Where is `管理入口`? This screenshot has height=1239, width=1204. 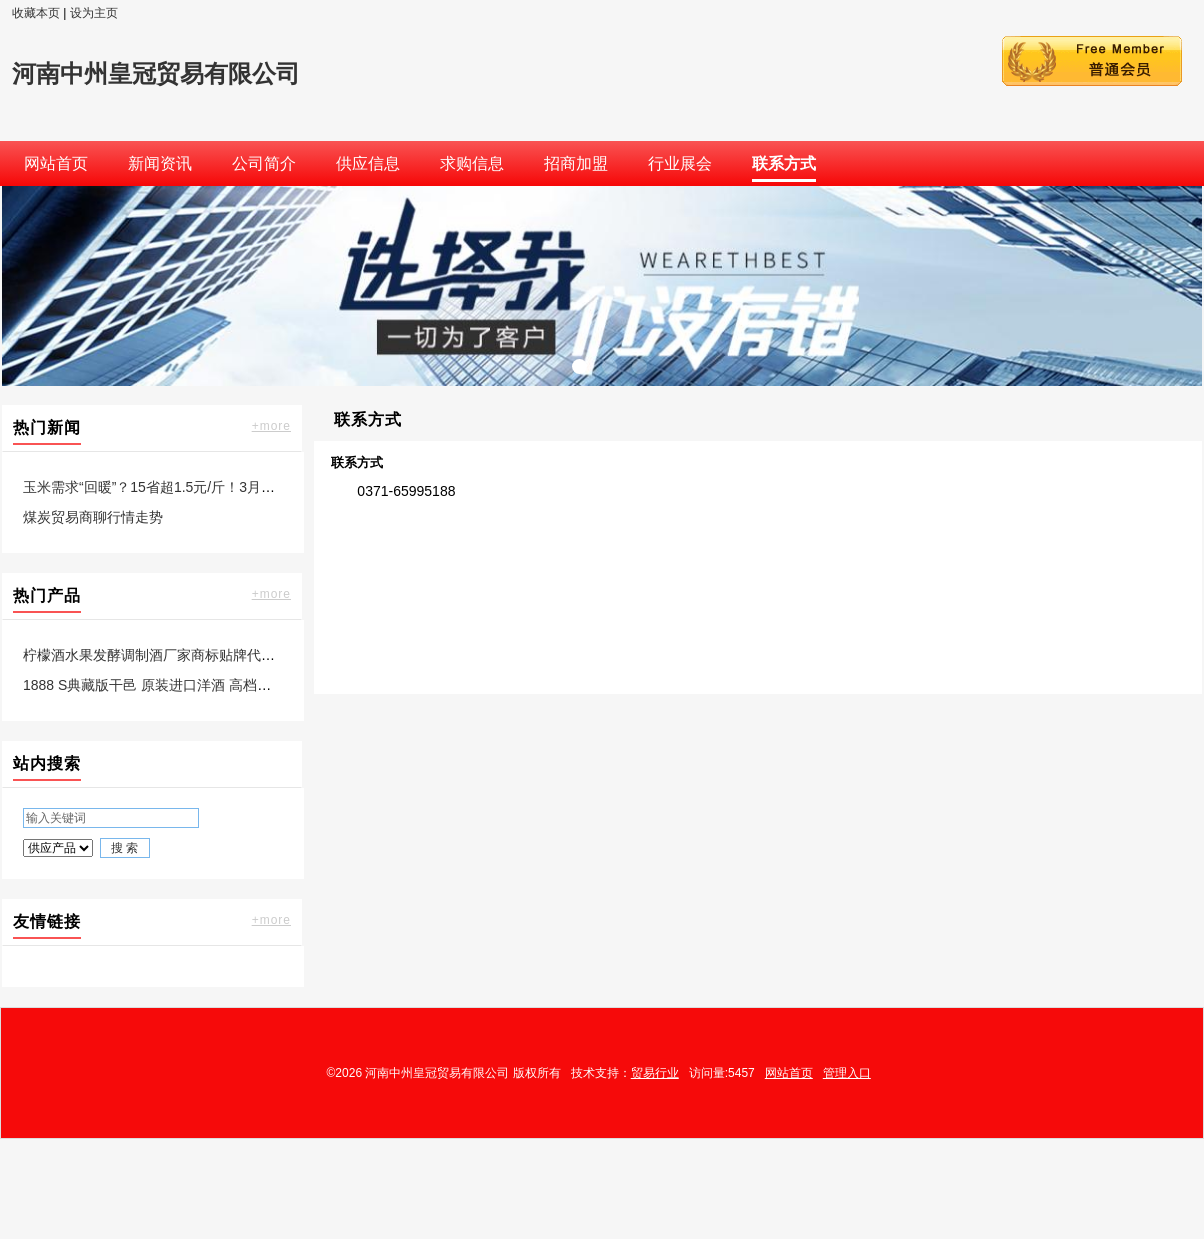
管理入口 is located at coordinates (847, 1073).